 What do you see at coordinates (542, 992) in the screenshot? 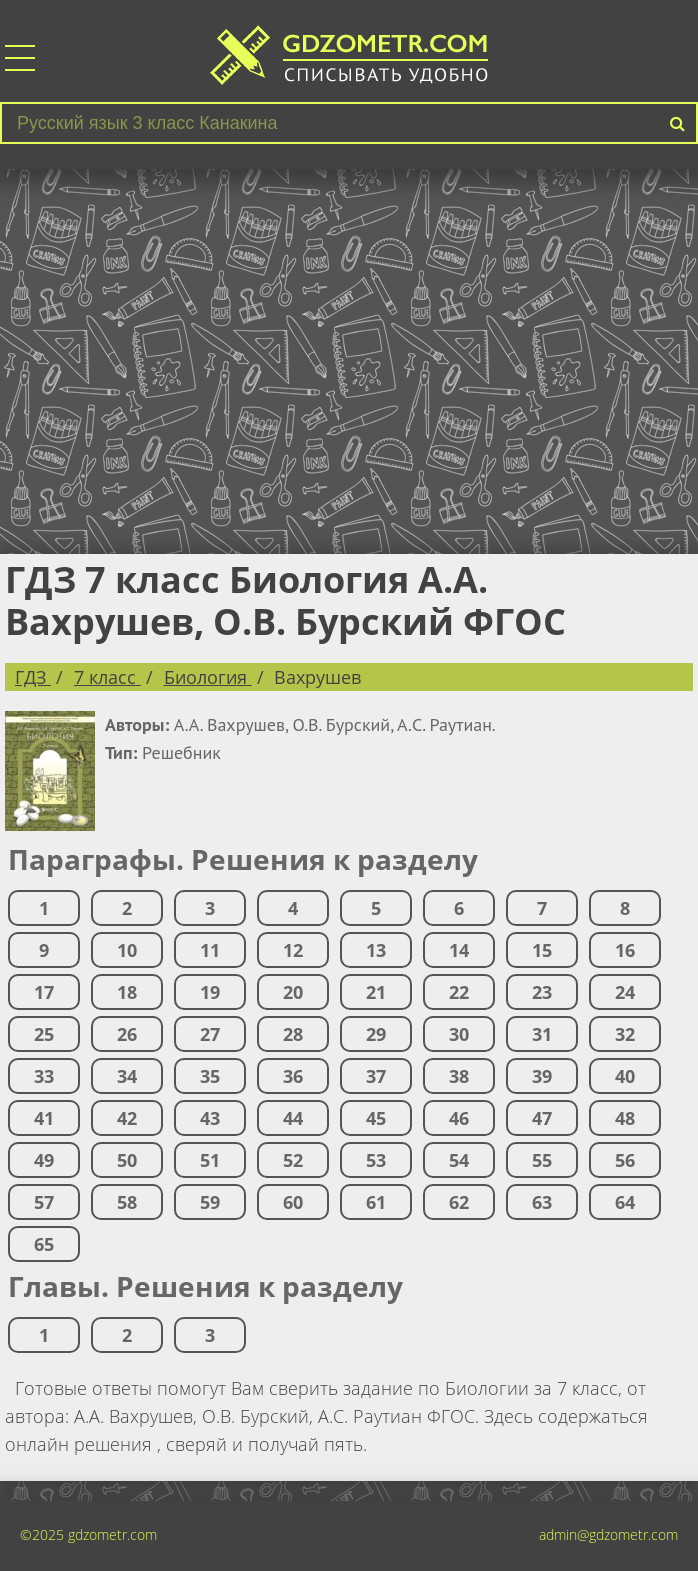
I see `23` at bounding box center [542, 992].